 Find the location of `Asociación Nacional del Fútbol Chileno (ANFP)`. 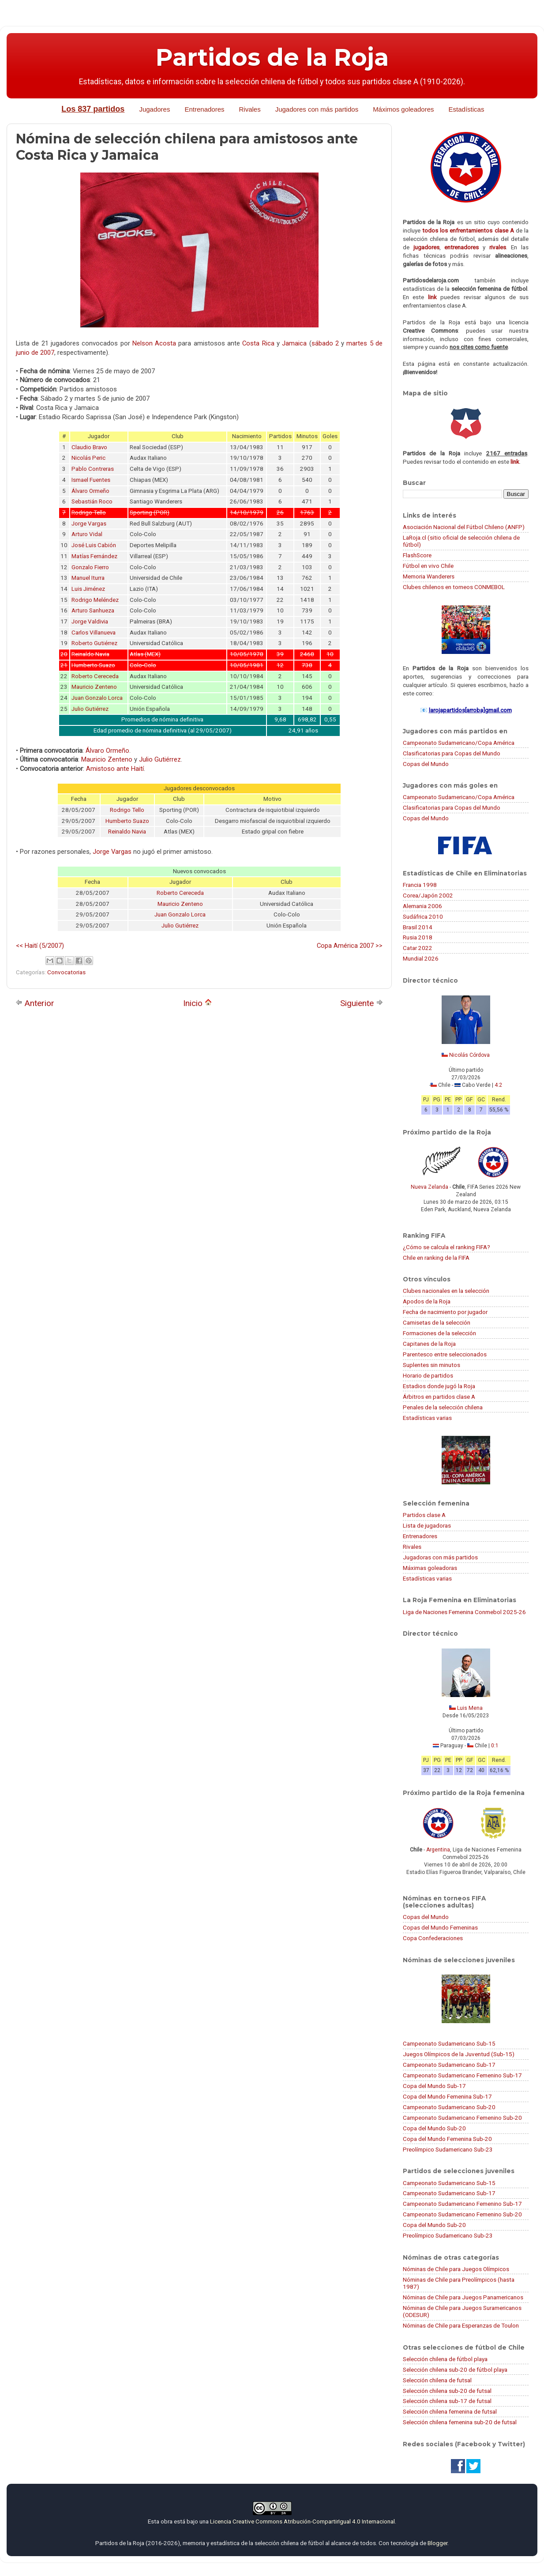

Asociación Nacional del Fútbol Chileno (ANFP) is located at coordinates (464, 526).